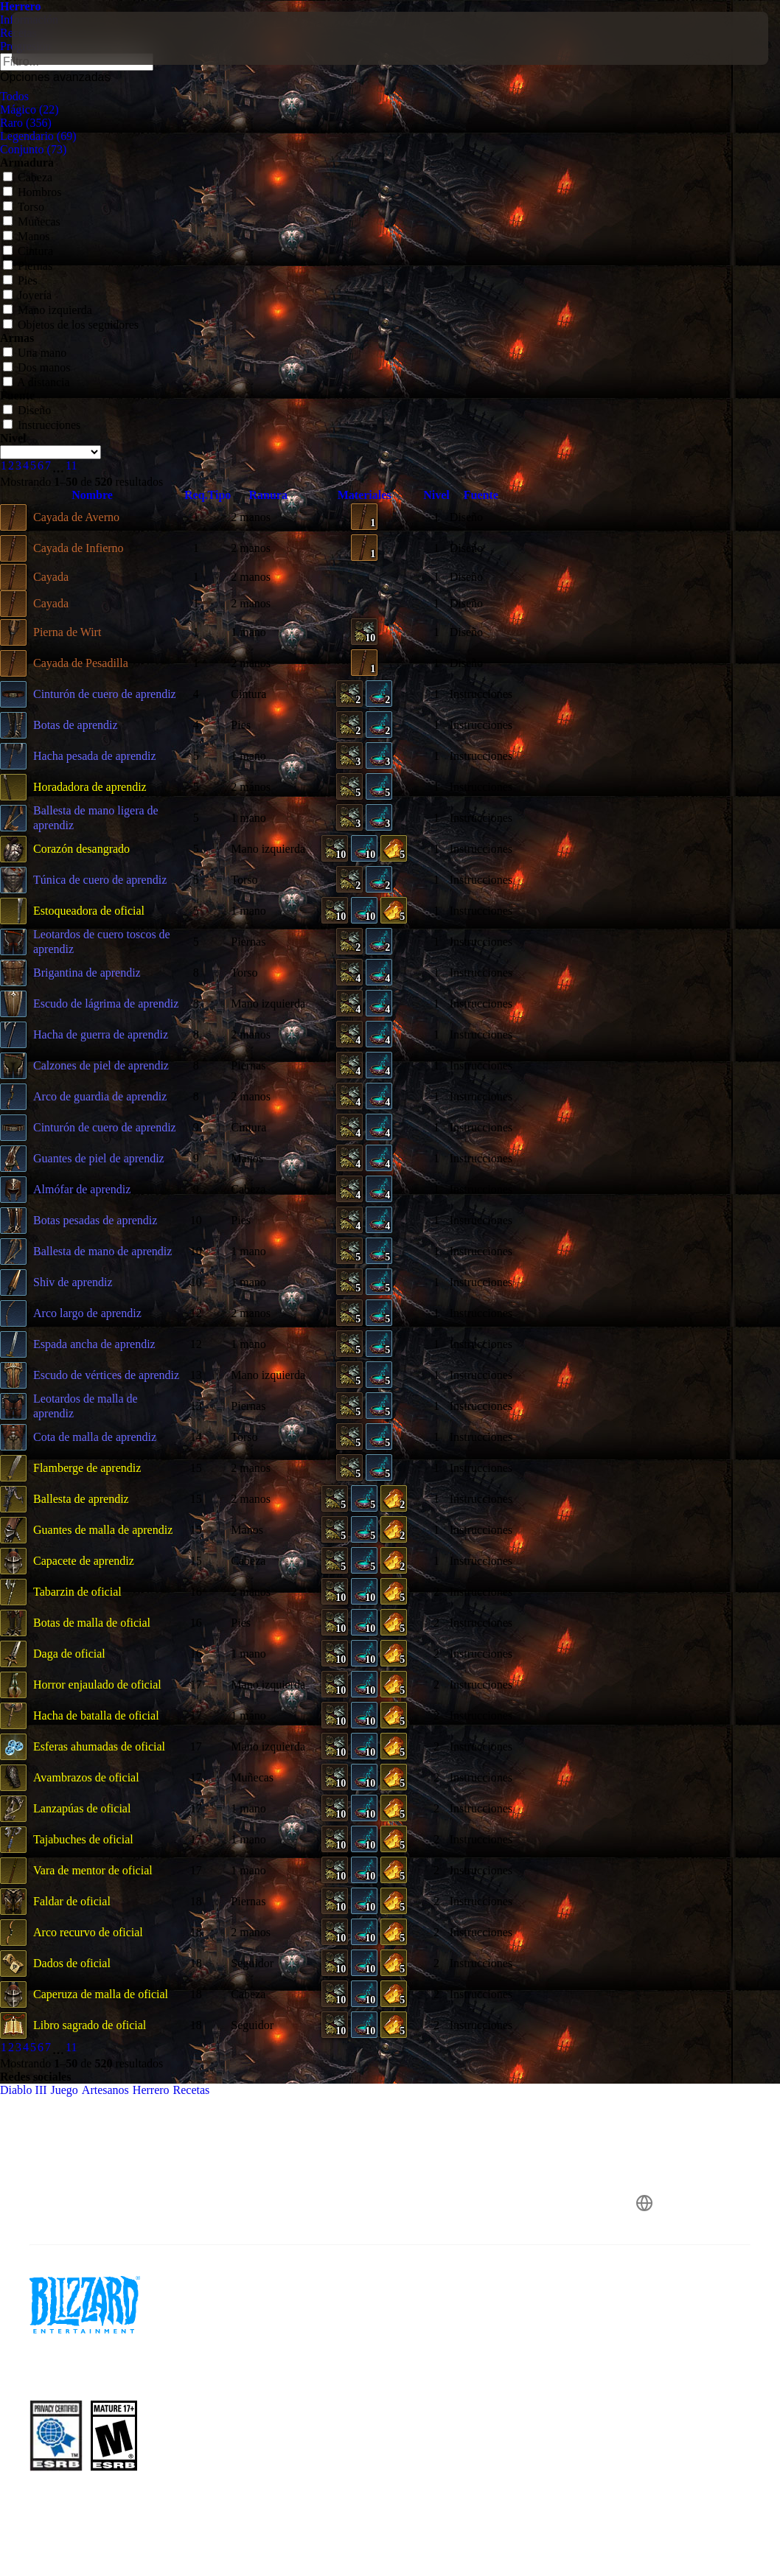 The height and width of the screenshot is (2576, 780). I want to click on Dos manos, so click(37, 367).